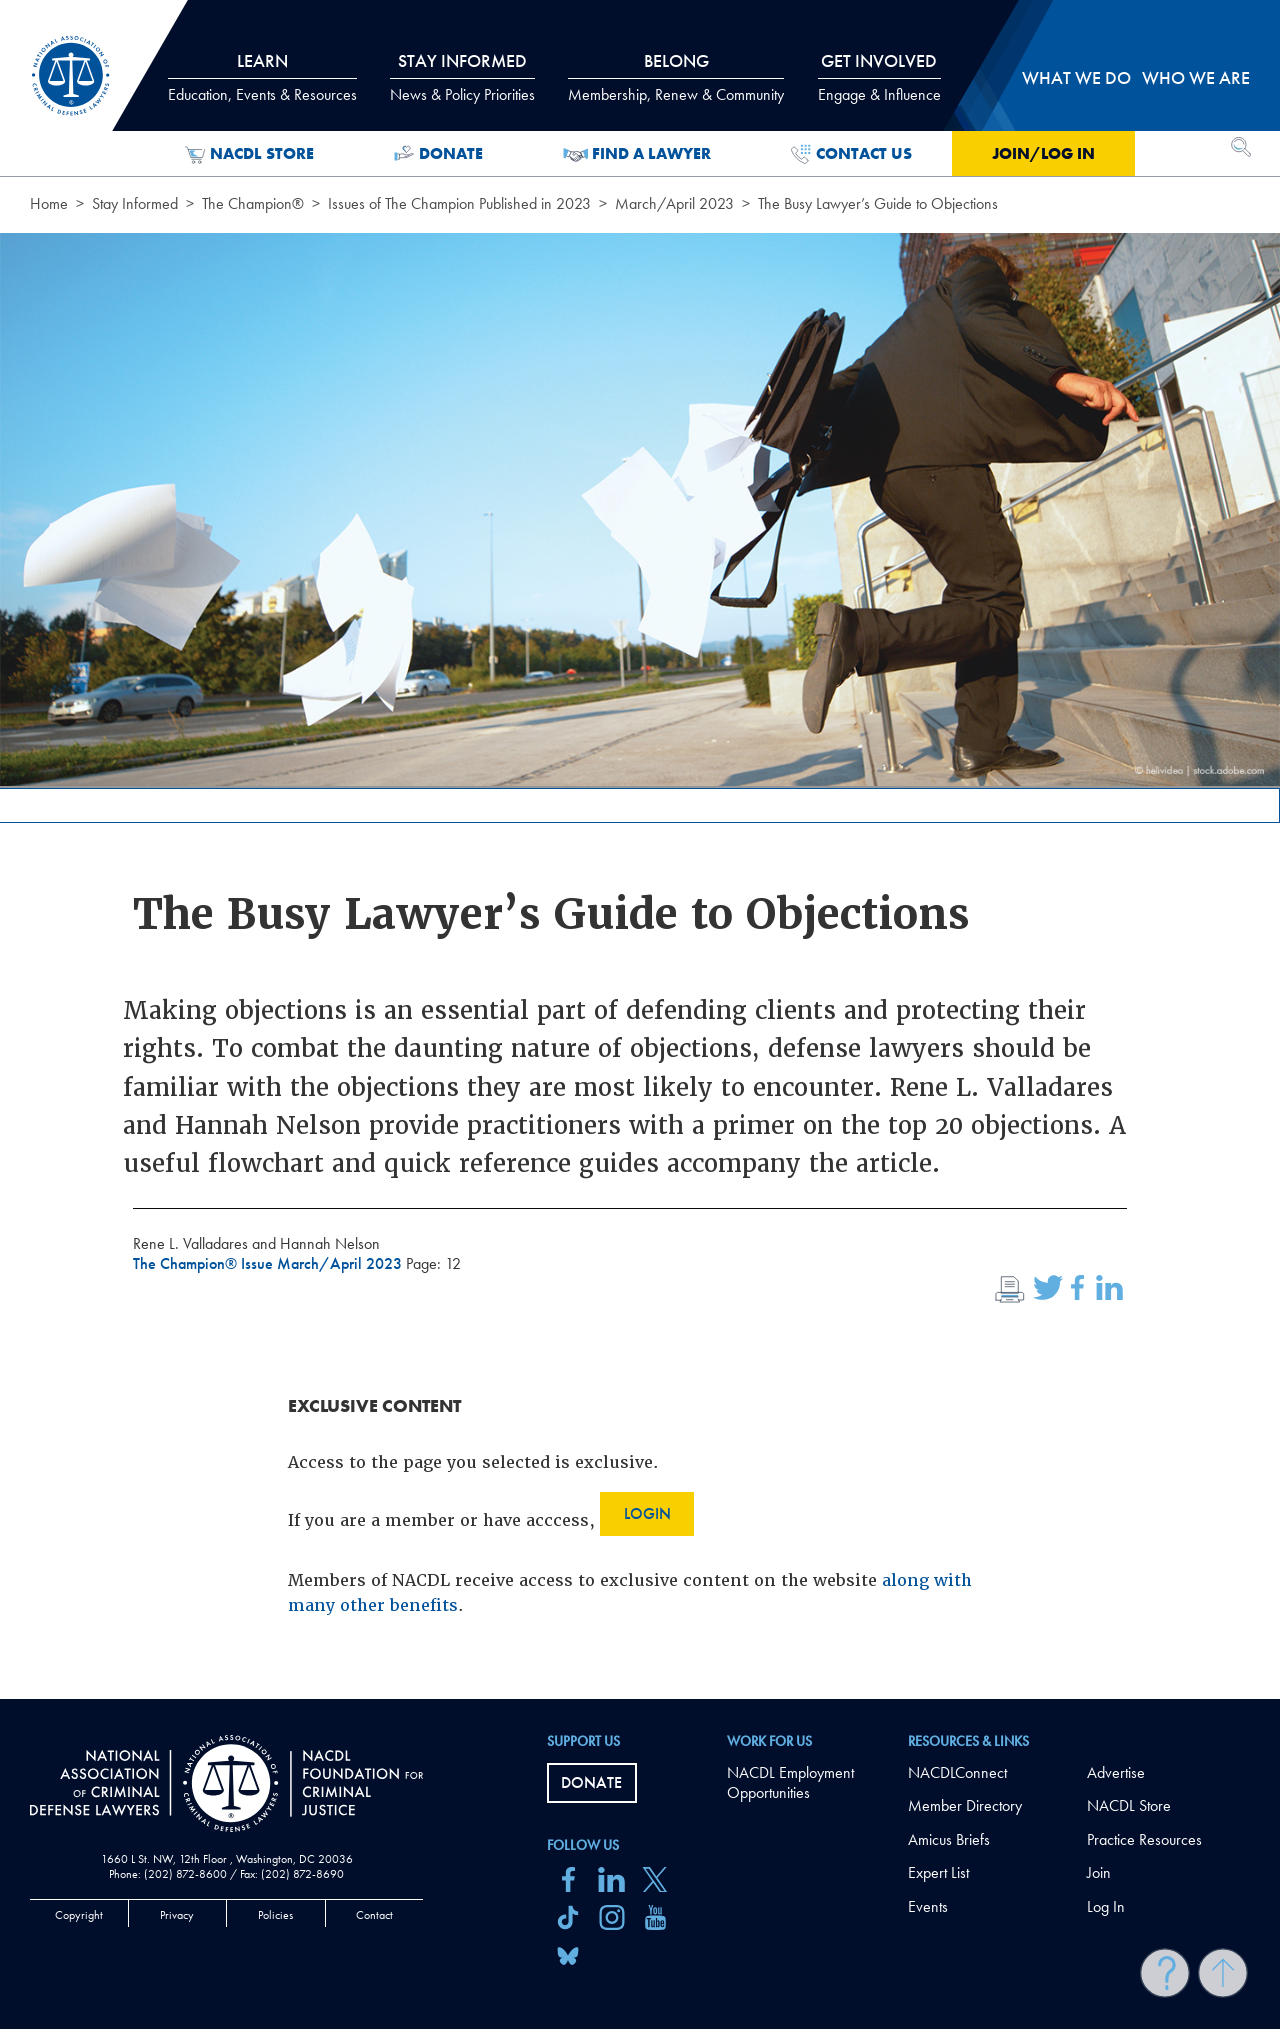 Image resolution: width=1280 pixels, height=2030 pixels. I want to click on Copyright, so click(79, 1915).